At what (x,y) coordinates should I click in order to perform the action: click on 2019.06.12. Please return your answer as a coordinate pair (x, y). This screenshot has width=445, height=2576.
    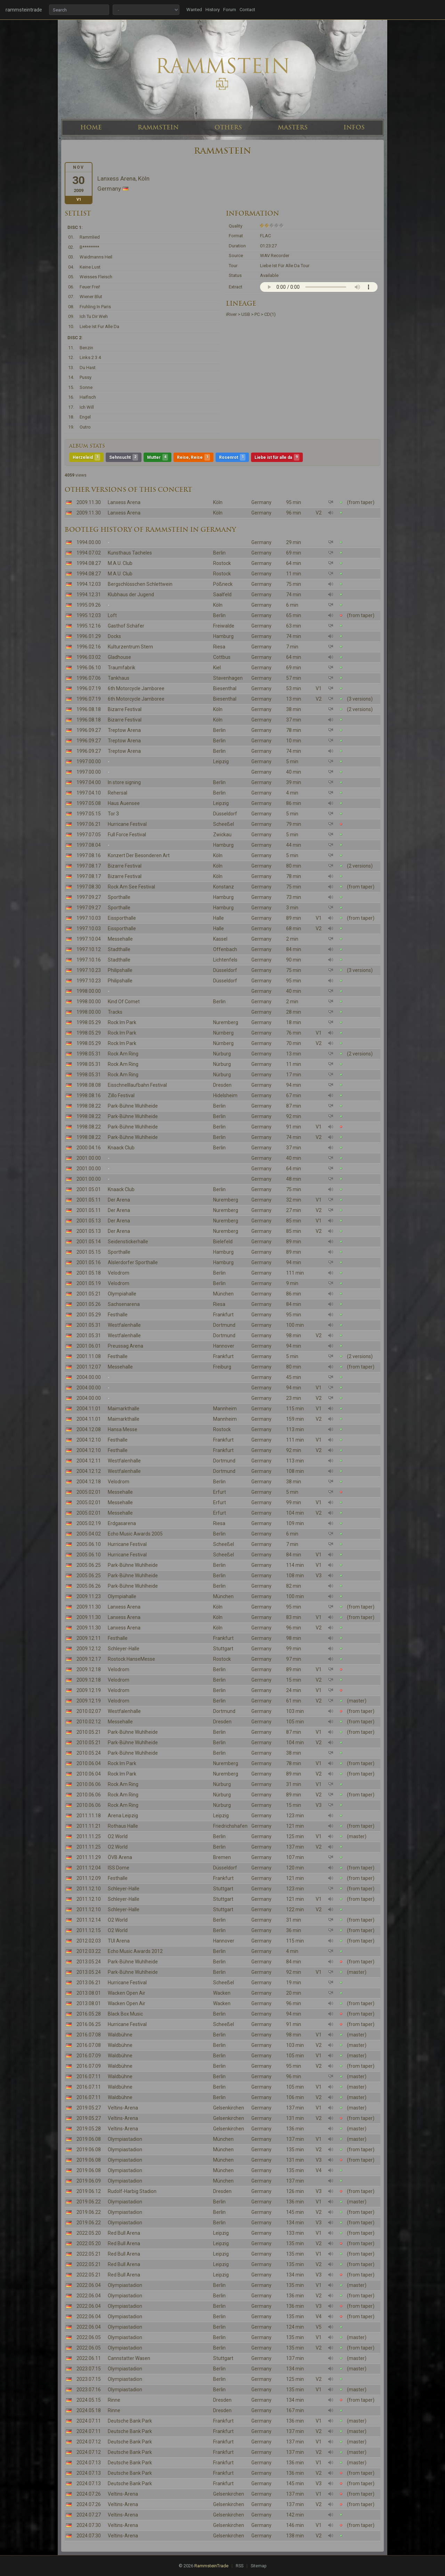
    Looking at the image, I should click on (88, 2191).